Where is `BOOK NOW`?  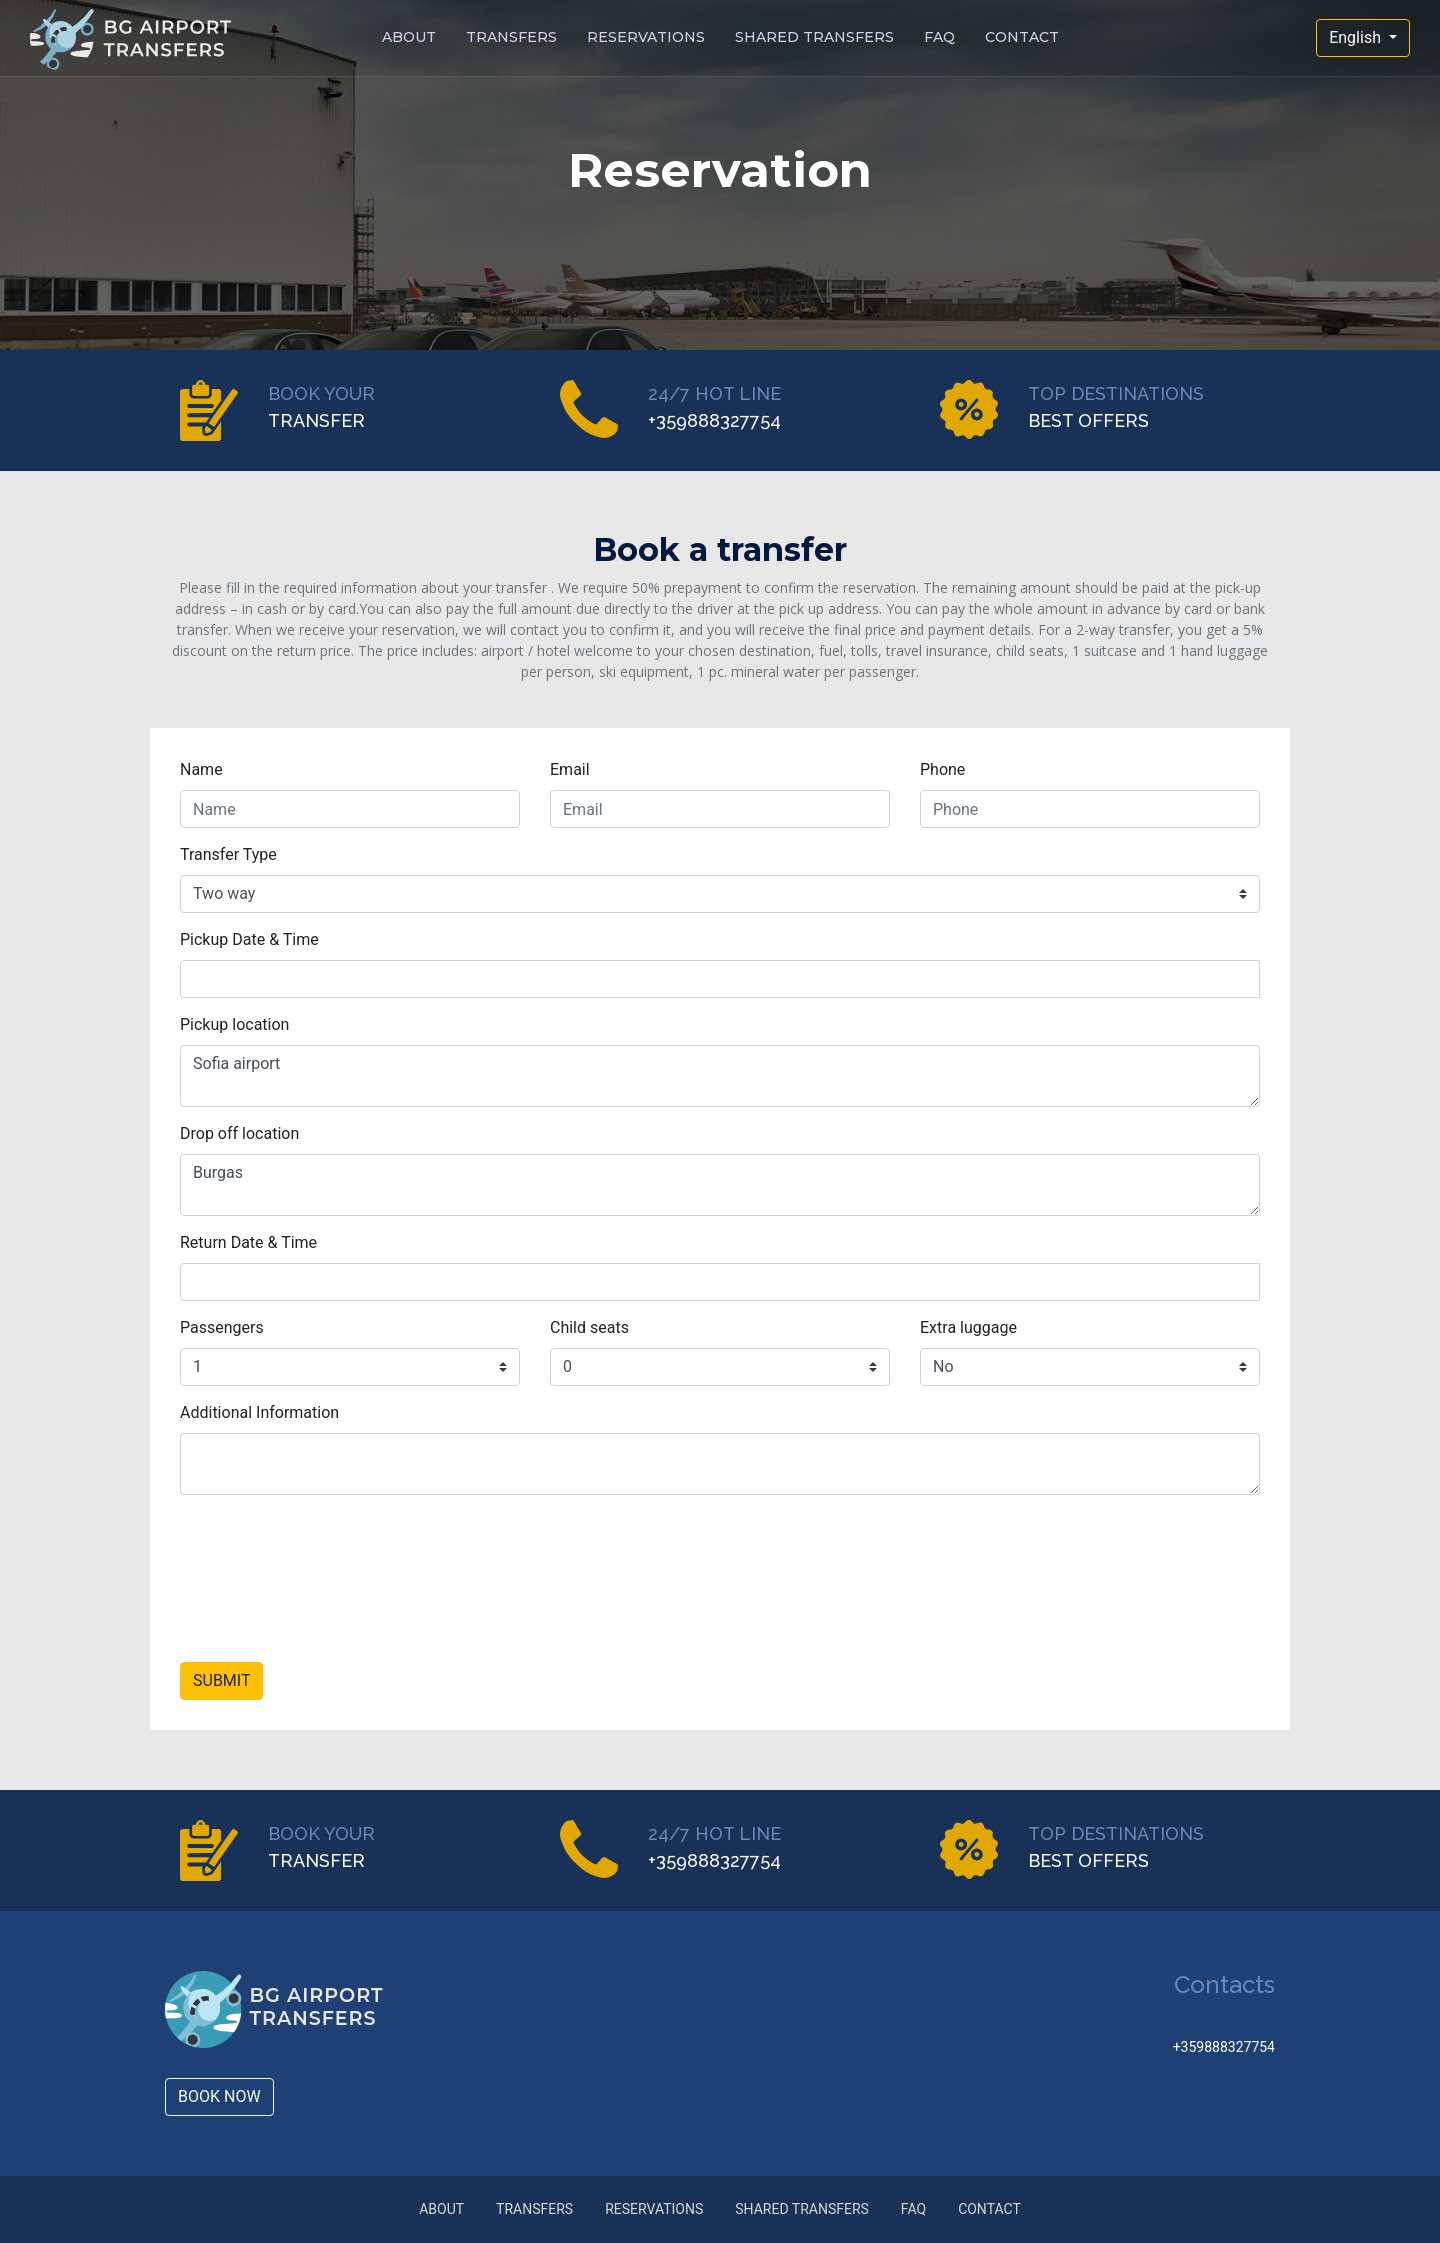
BOOK NOW is located at coordinates (219, 2096).